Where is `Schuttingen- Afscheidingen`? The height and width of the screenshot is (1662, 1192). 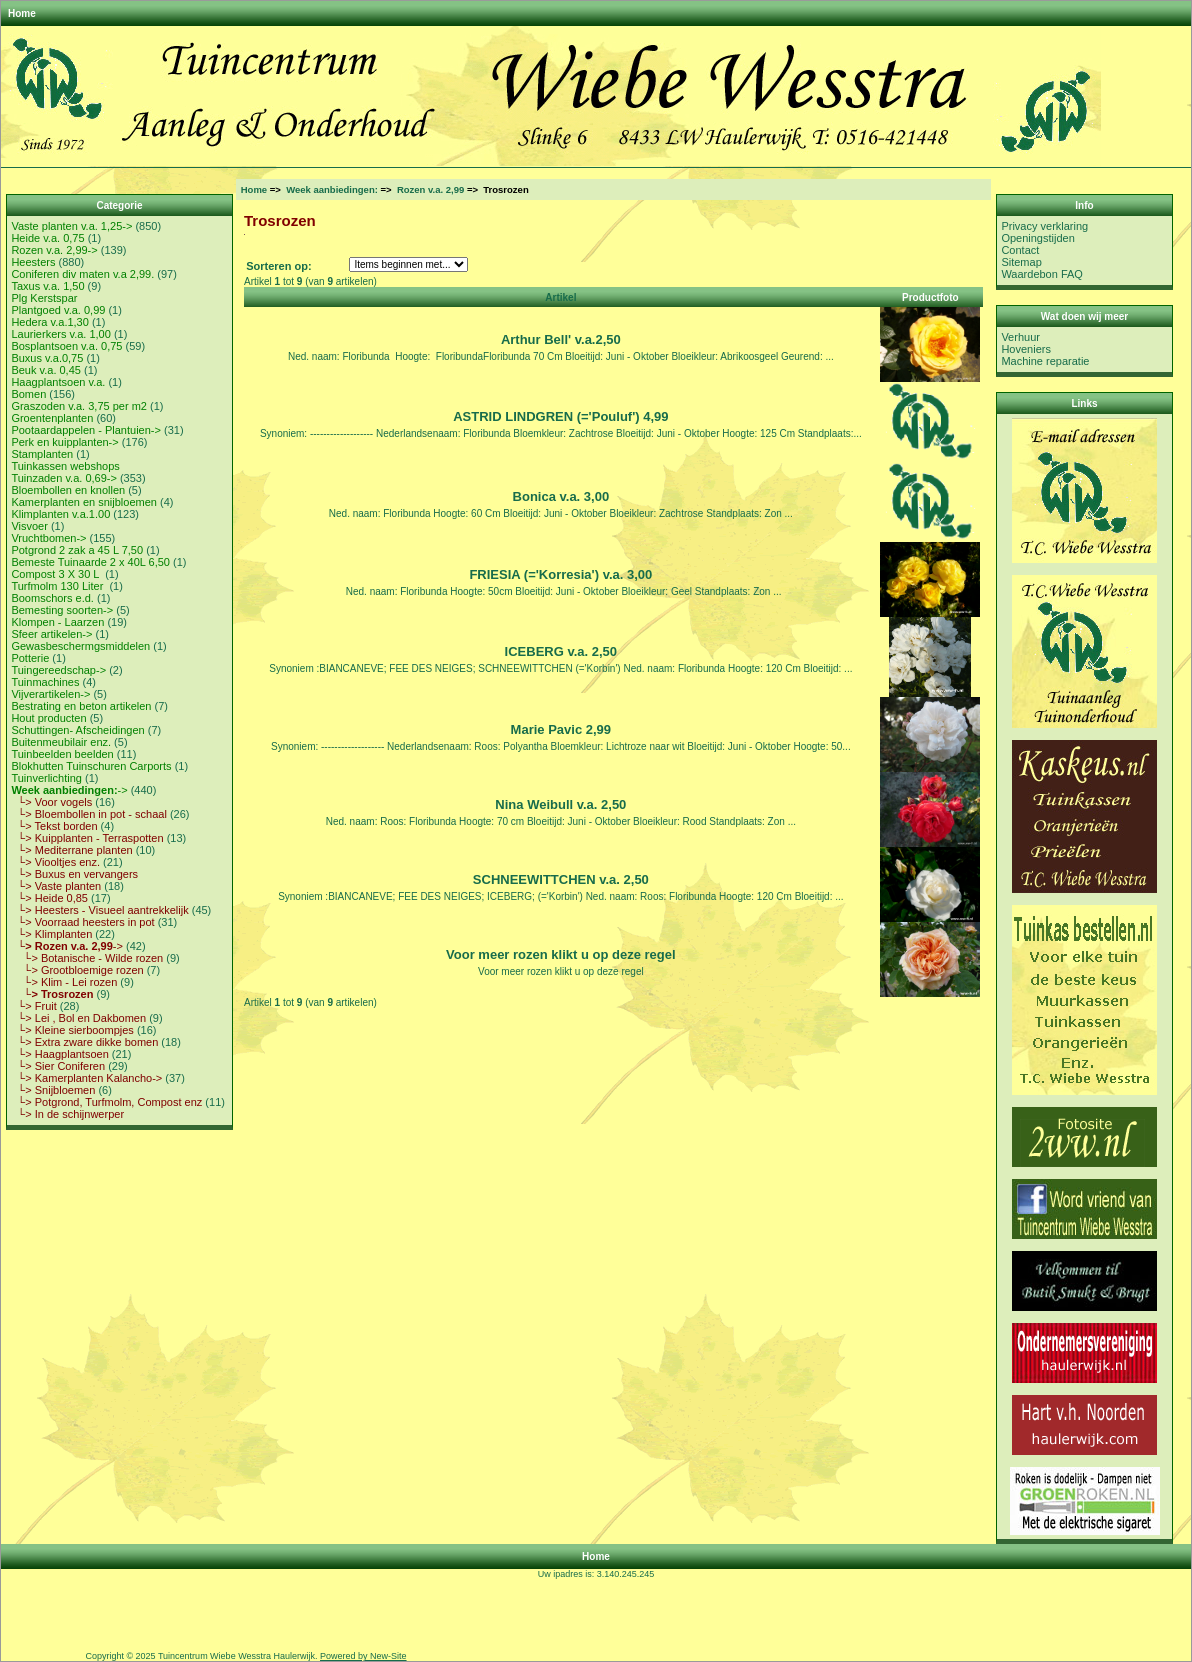 Schuttingen- Afscheidingen is located at coordinates (77, 730).